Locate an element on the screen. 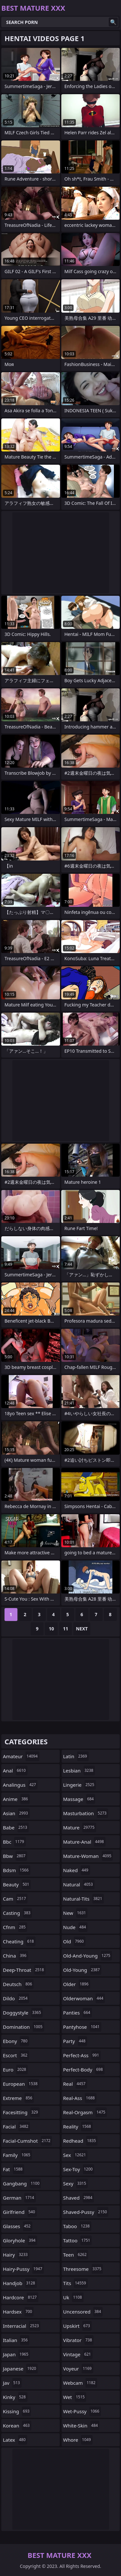 The height and width of the screenshot is (2576, 121). naked is located at coordinates (76, 1870).